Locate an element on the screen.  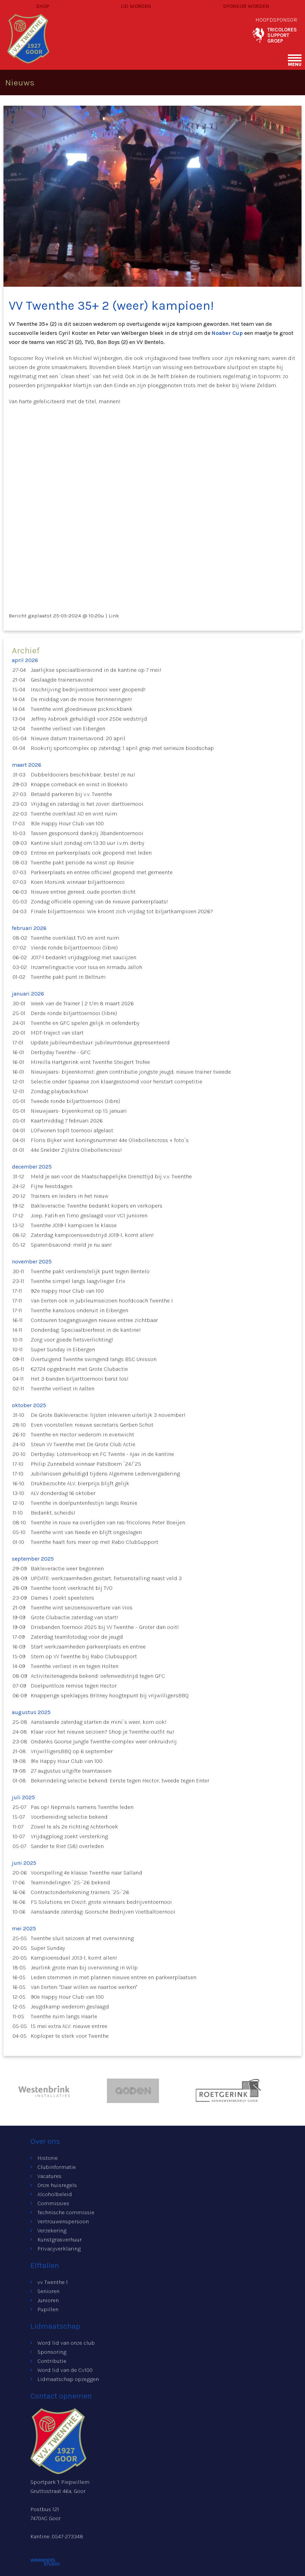
Pas op! Nepmails namens Twenthe leden is located at coordinates (82, 1807).